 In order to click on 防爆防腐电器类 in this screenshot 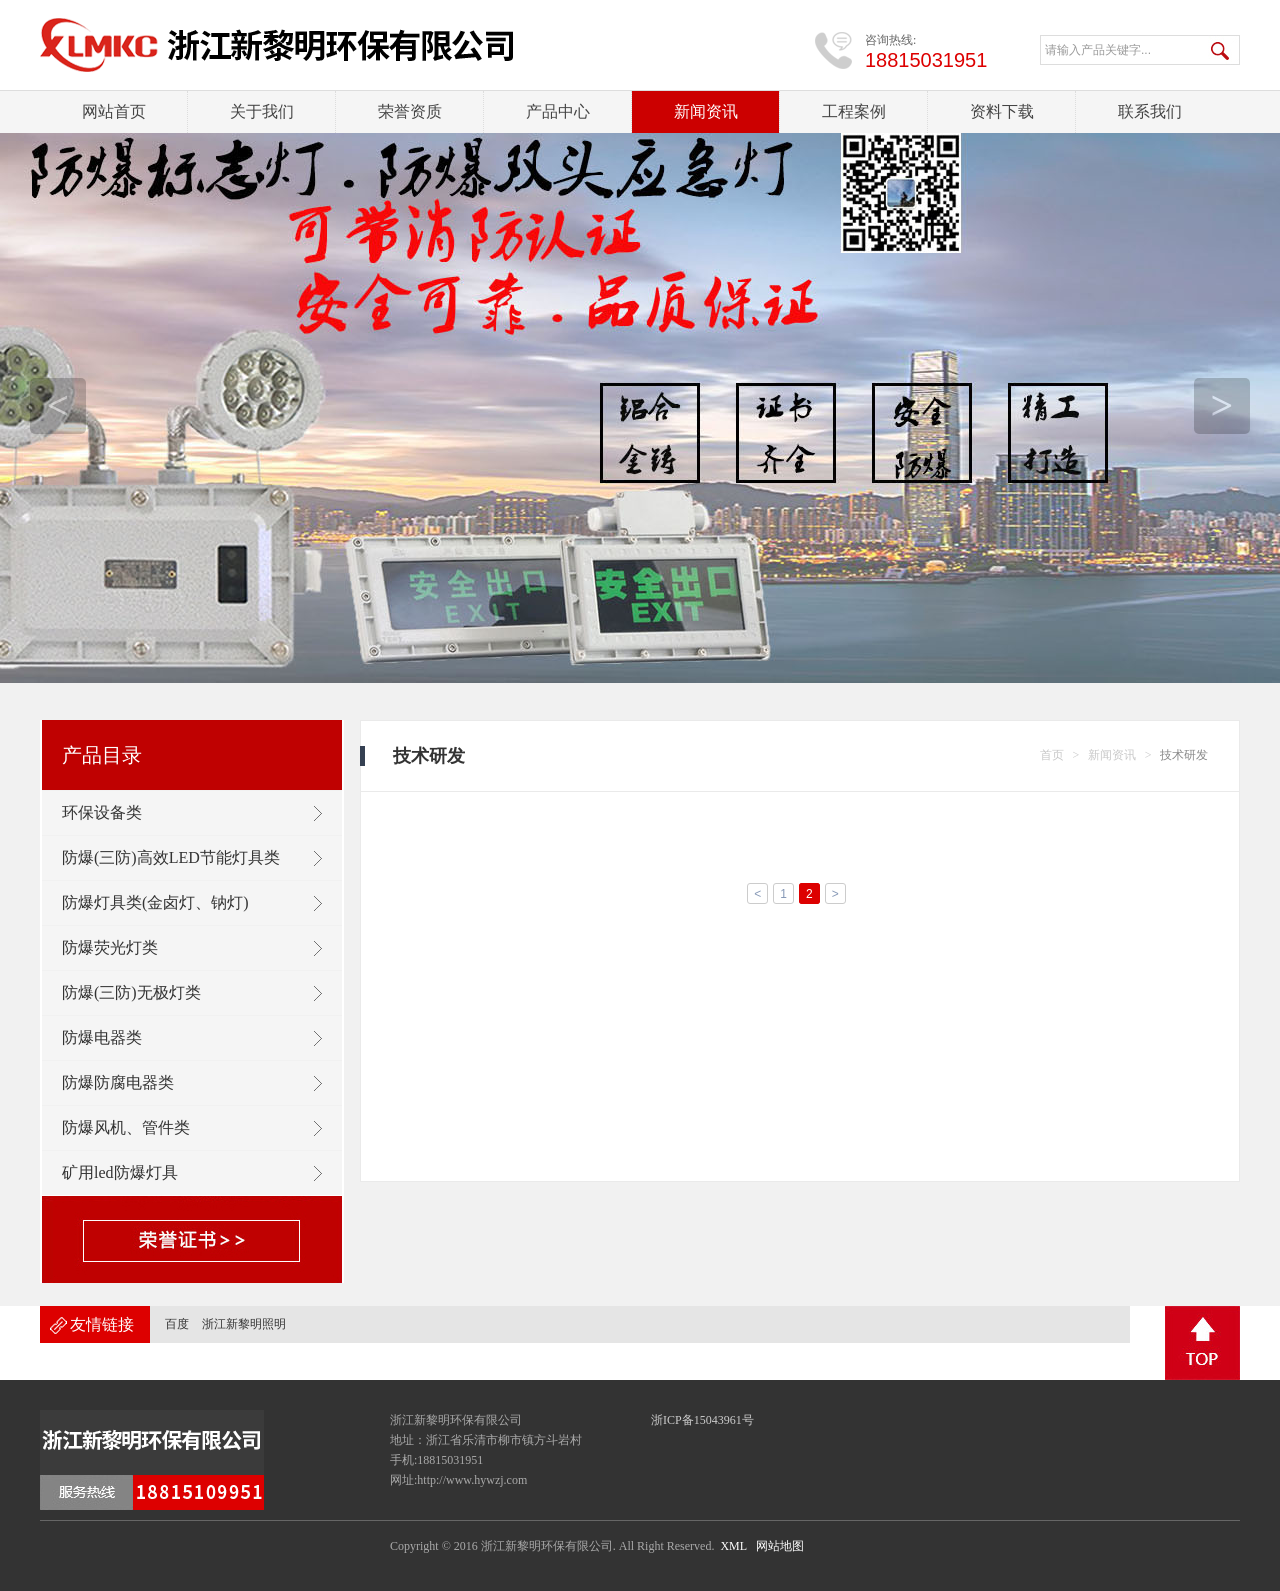, I will do `click(118, 1082)`.